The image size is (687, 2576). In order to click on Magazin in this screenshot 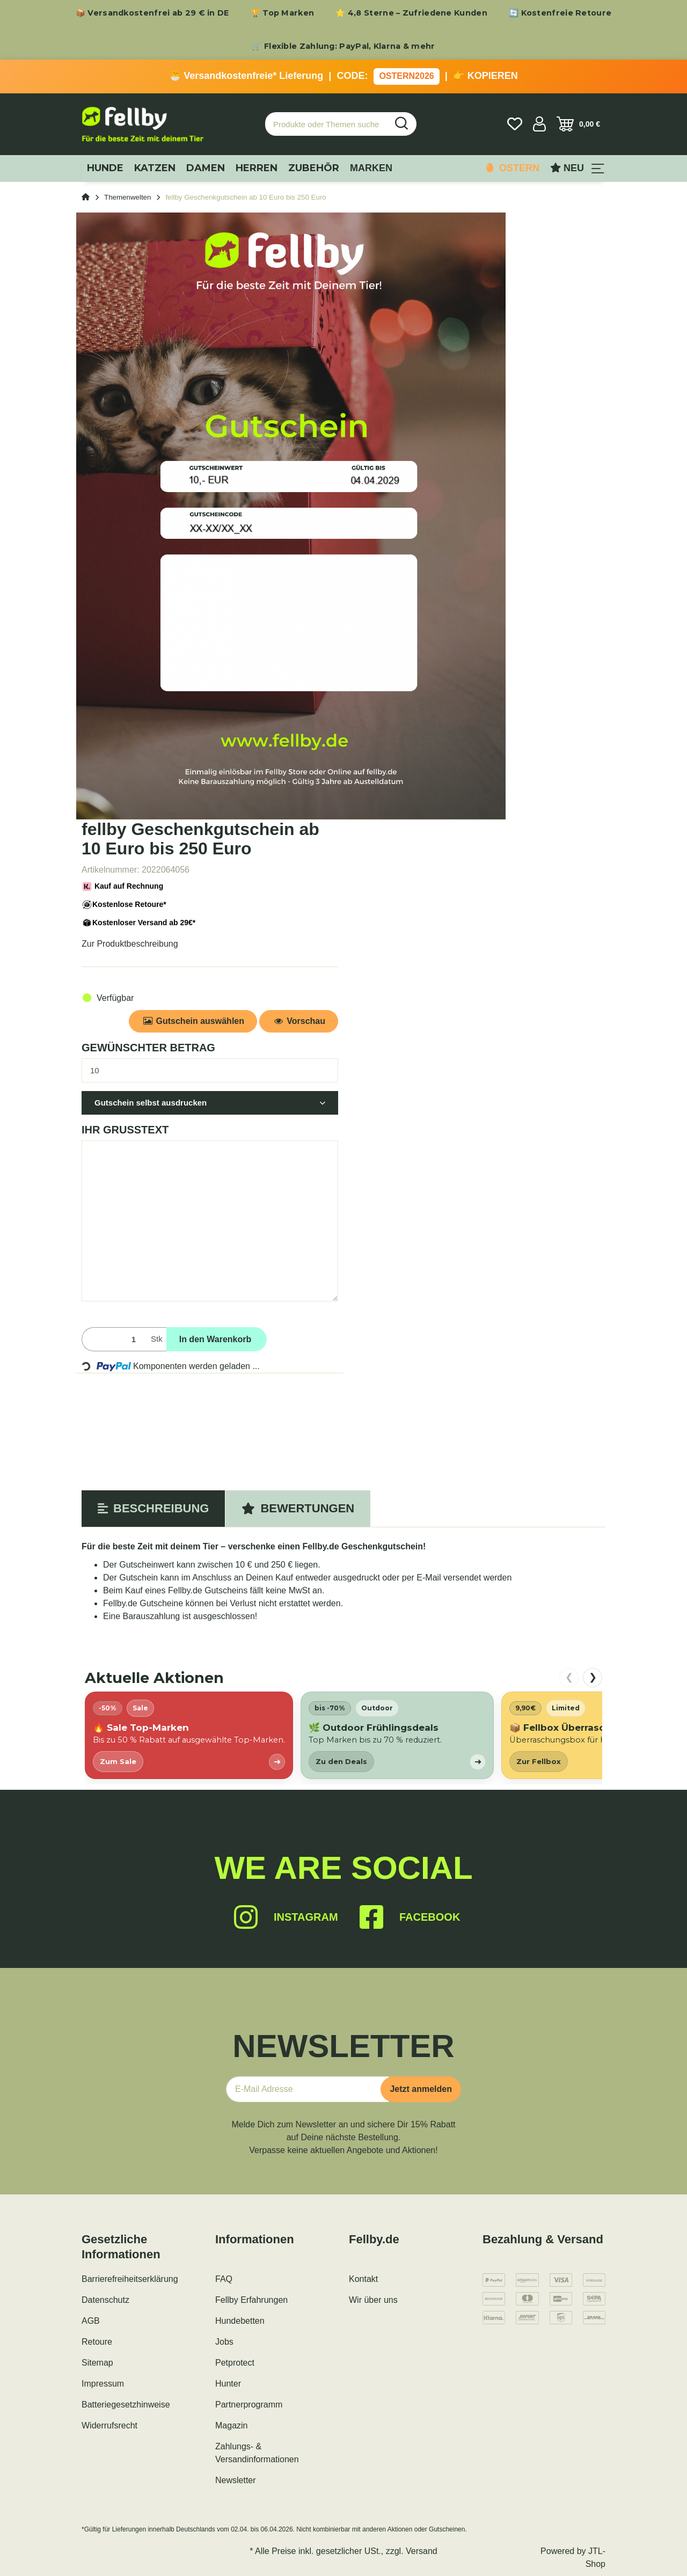, I will do `click(231, 2425)`.